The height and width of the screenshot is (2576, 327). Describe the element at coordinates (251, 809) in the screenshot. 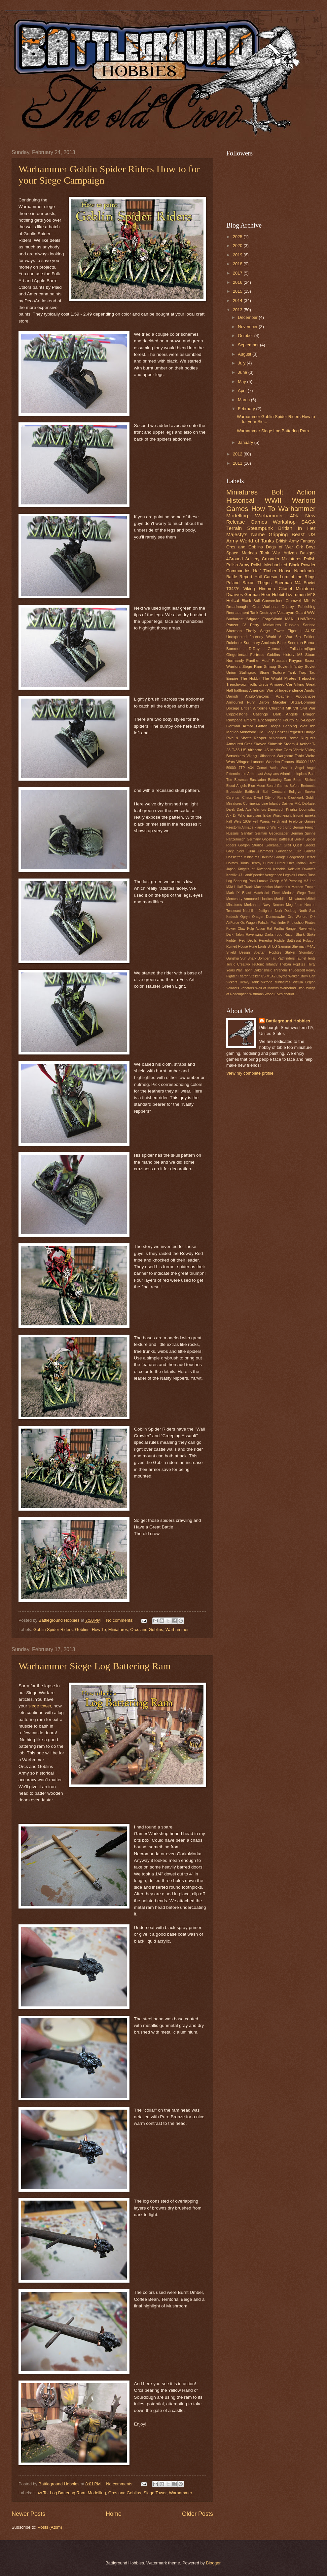

I see `Dark Age Warriors` at that location.